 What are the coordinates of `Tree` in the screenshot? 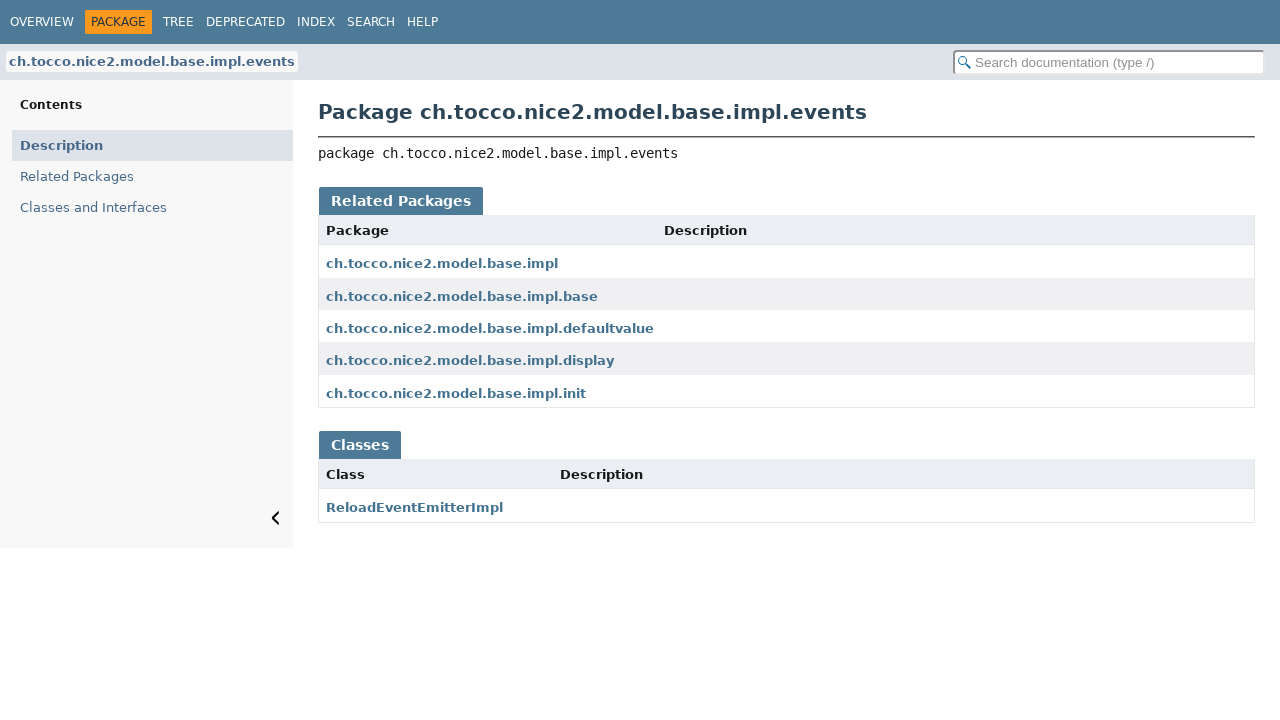 It's located at (178, 22).